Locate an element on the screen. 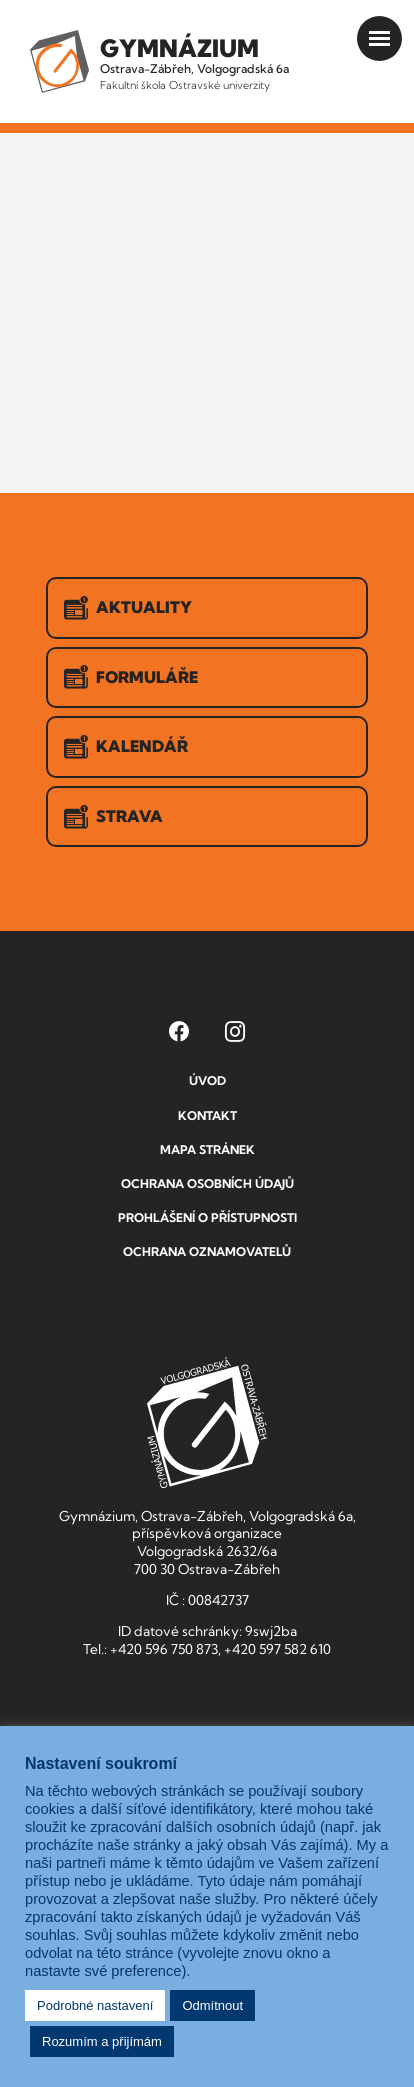  GVOZ [Odkaz na úvodní stranu GVOZ.cz] is located at coordinates (207, 1422).